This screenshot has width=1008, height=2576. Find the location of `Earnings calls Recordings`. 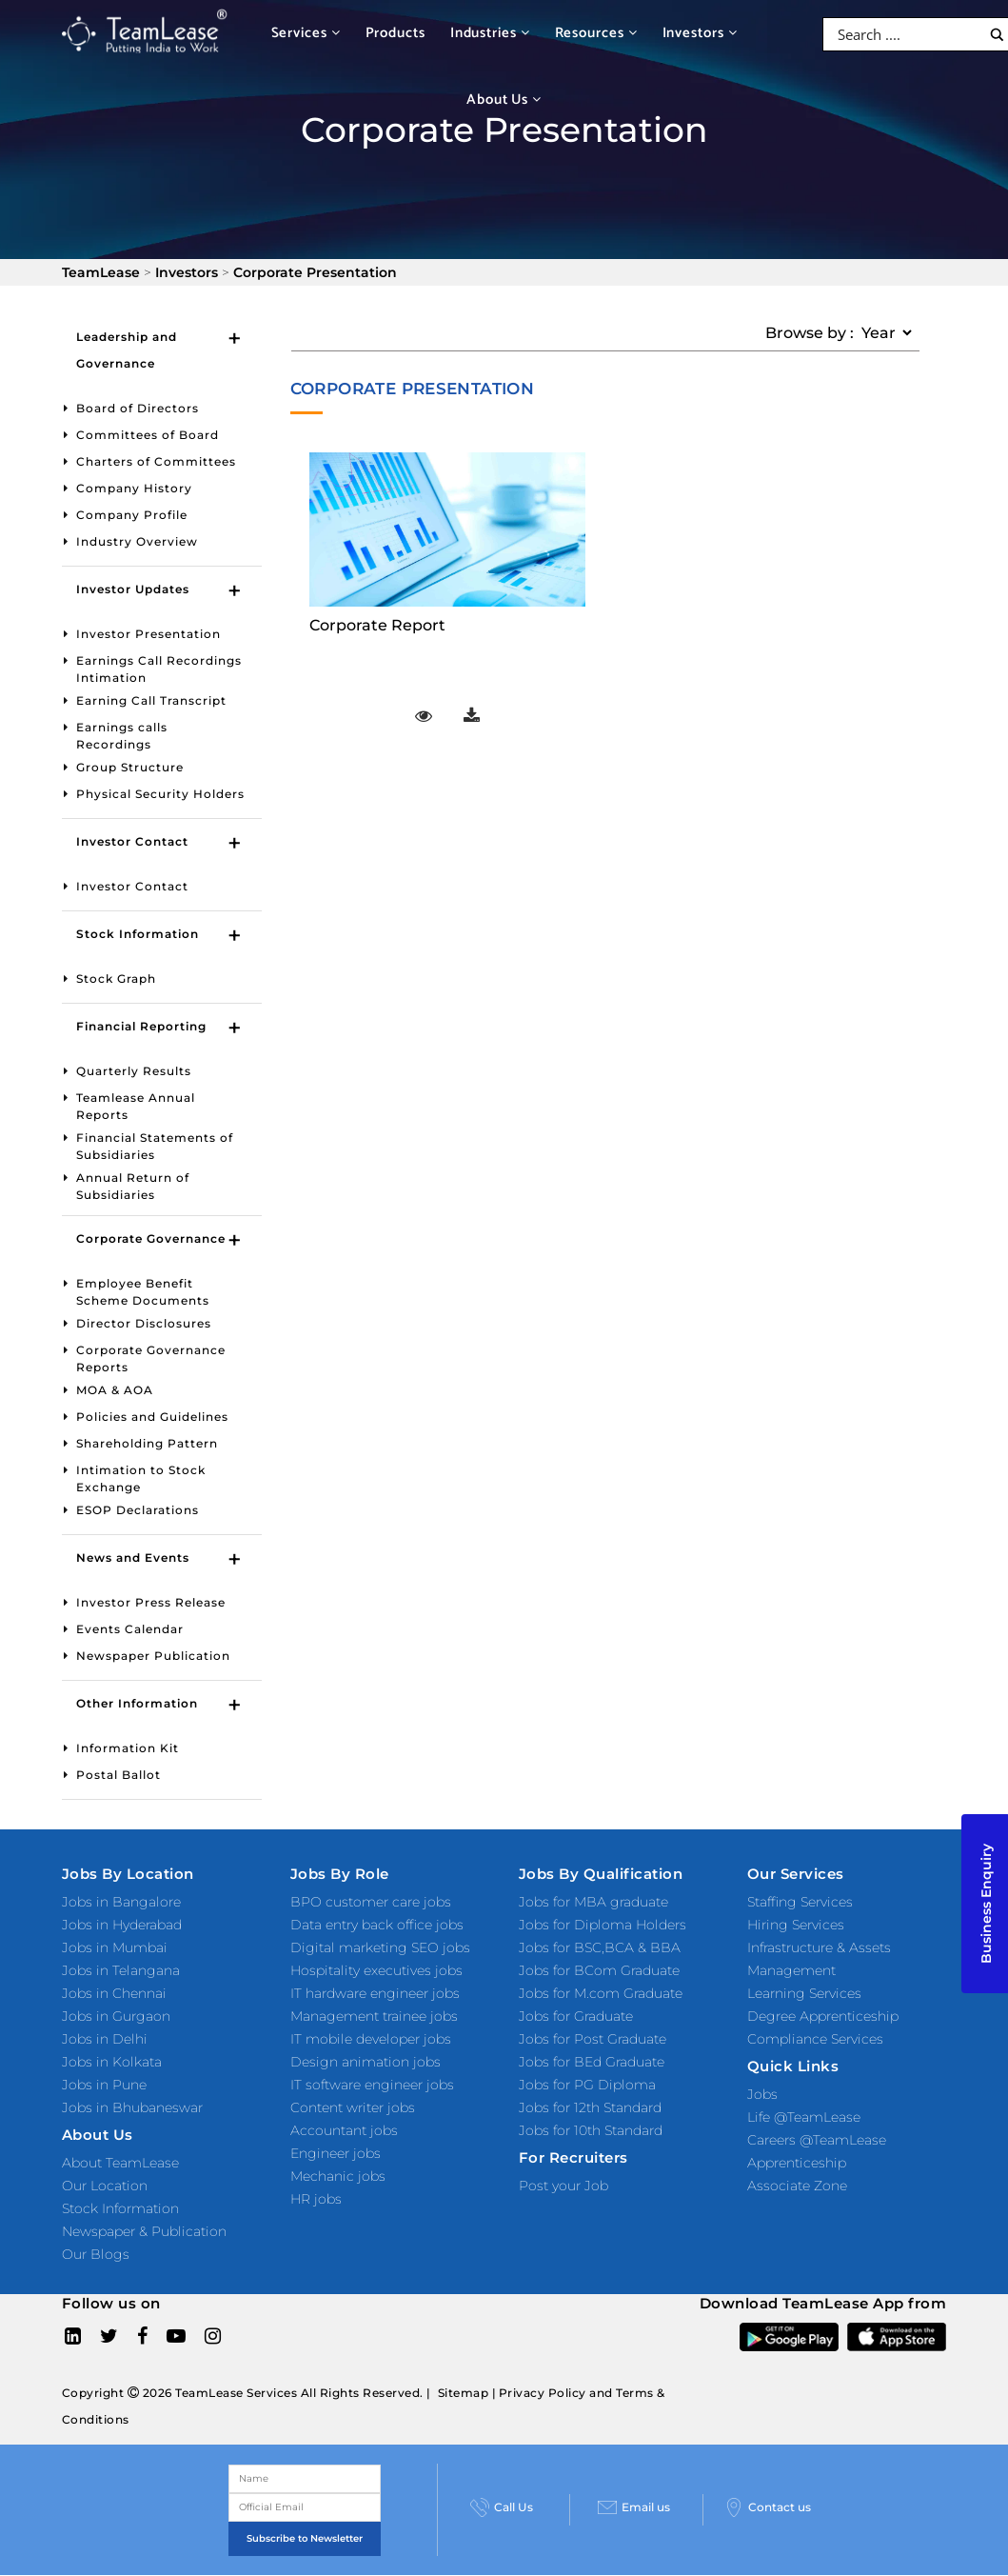

Earnings calls Recordings is located at coordinates (122, 735).